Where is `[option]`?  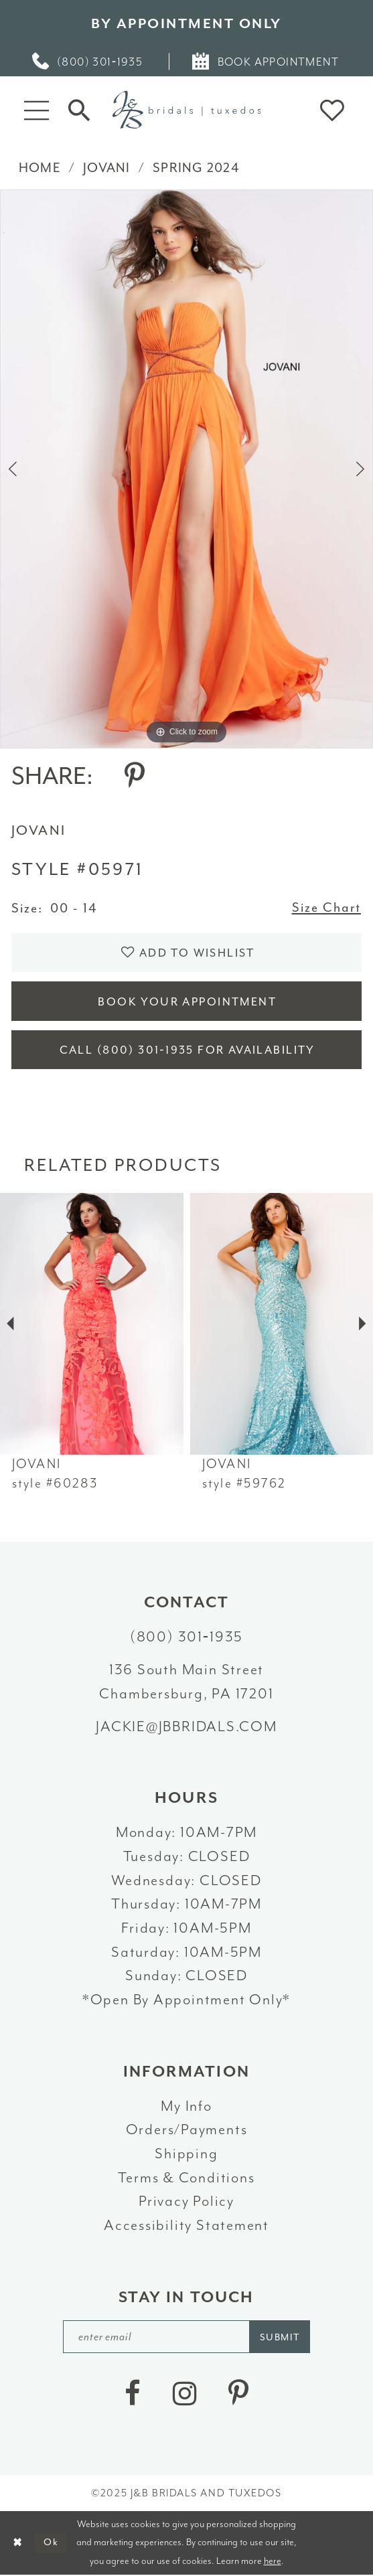
[option] is located at coordinates (186, 469).